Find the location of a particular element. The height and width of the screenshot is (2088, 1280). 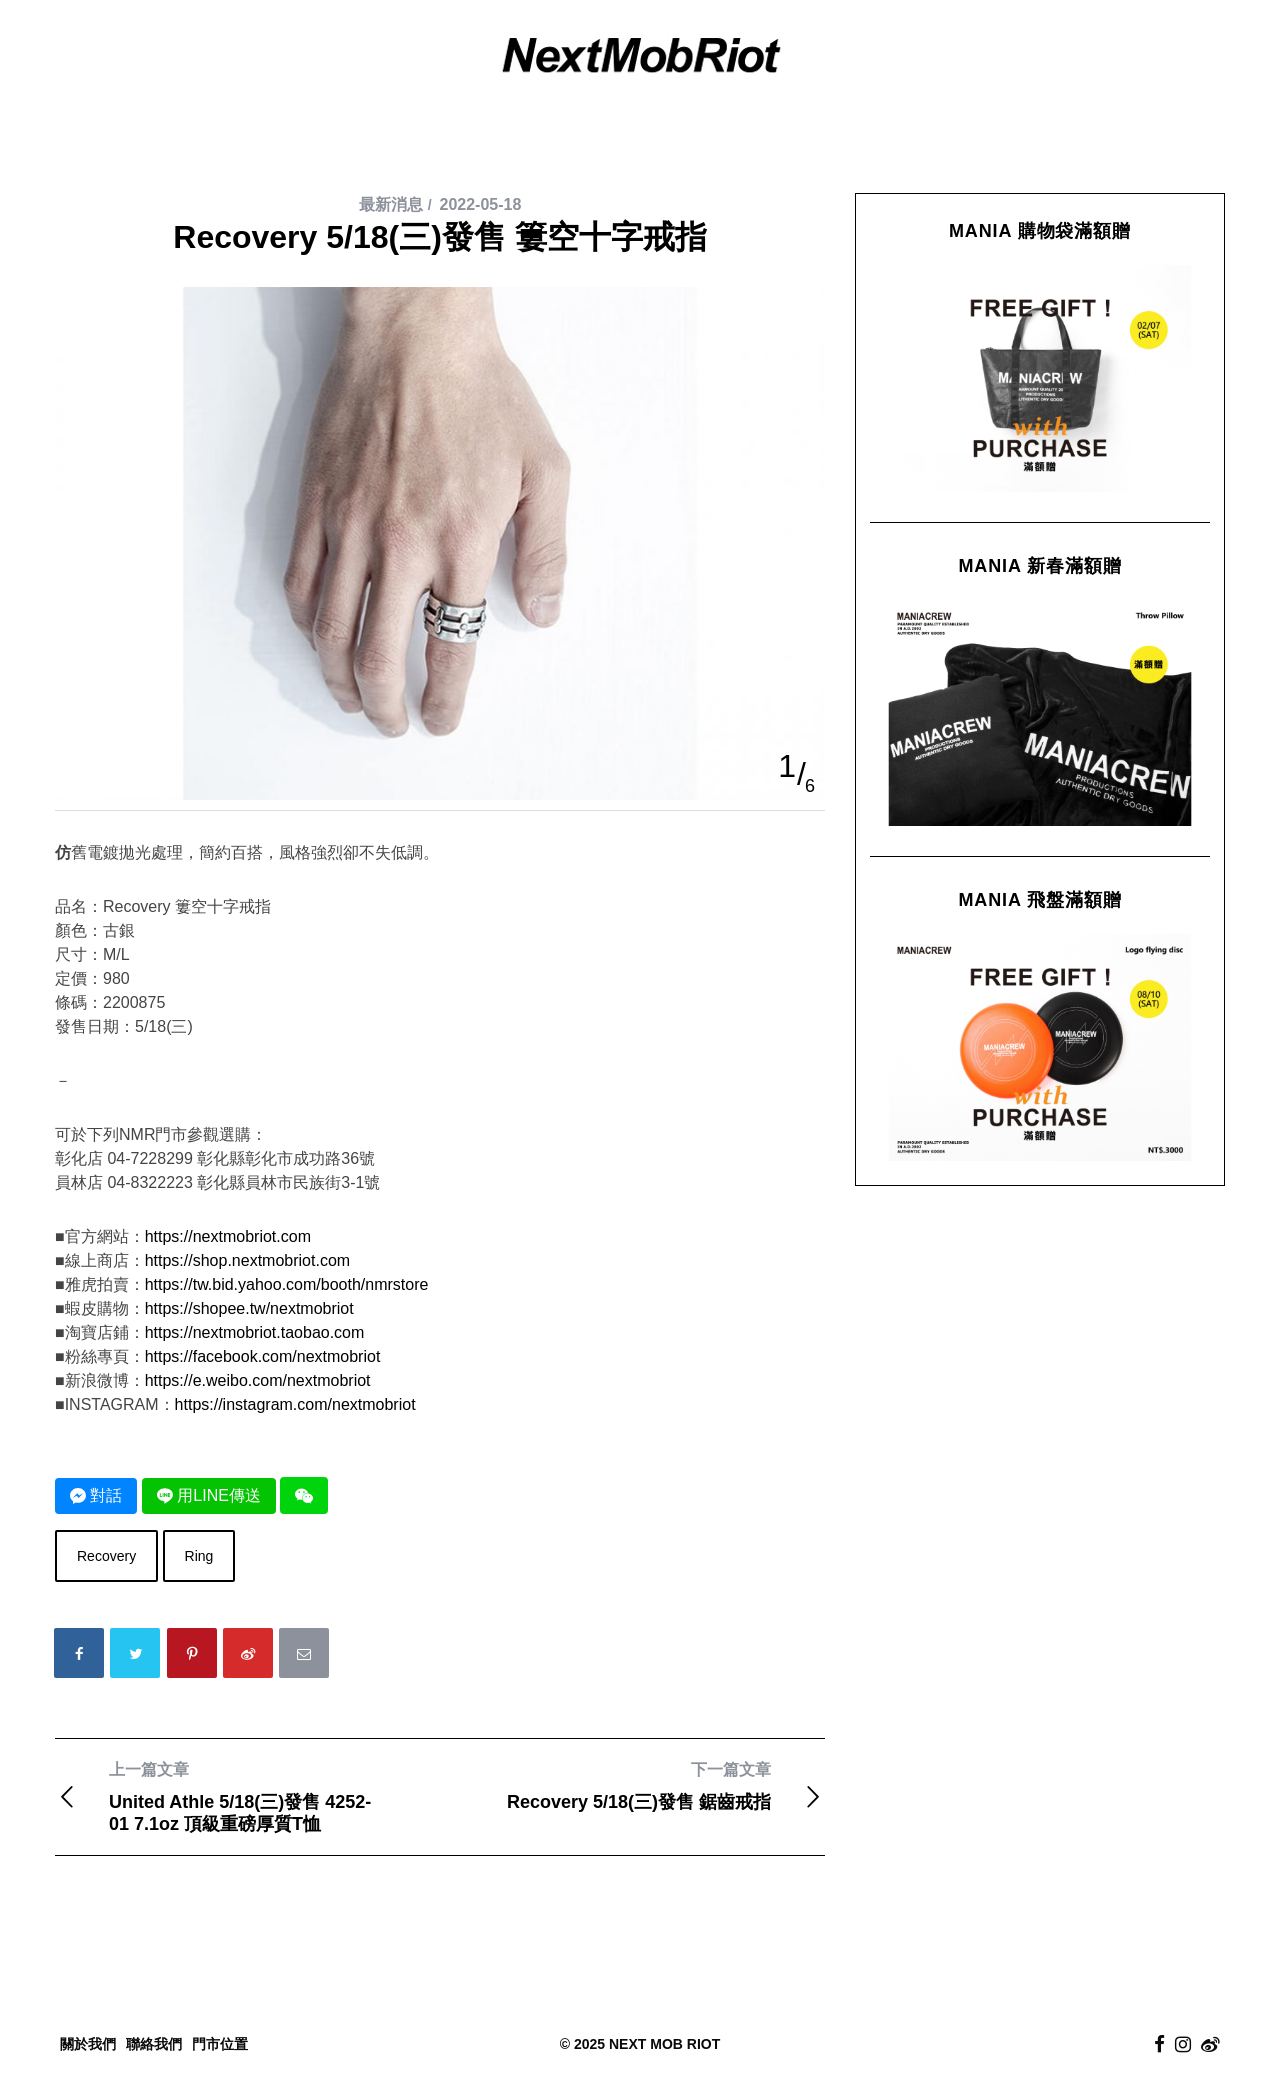

https://shopee.tw/nextmobriot is located at coordinates (249, 1308).